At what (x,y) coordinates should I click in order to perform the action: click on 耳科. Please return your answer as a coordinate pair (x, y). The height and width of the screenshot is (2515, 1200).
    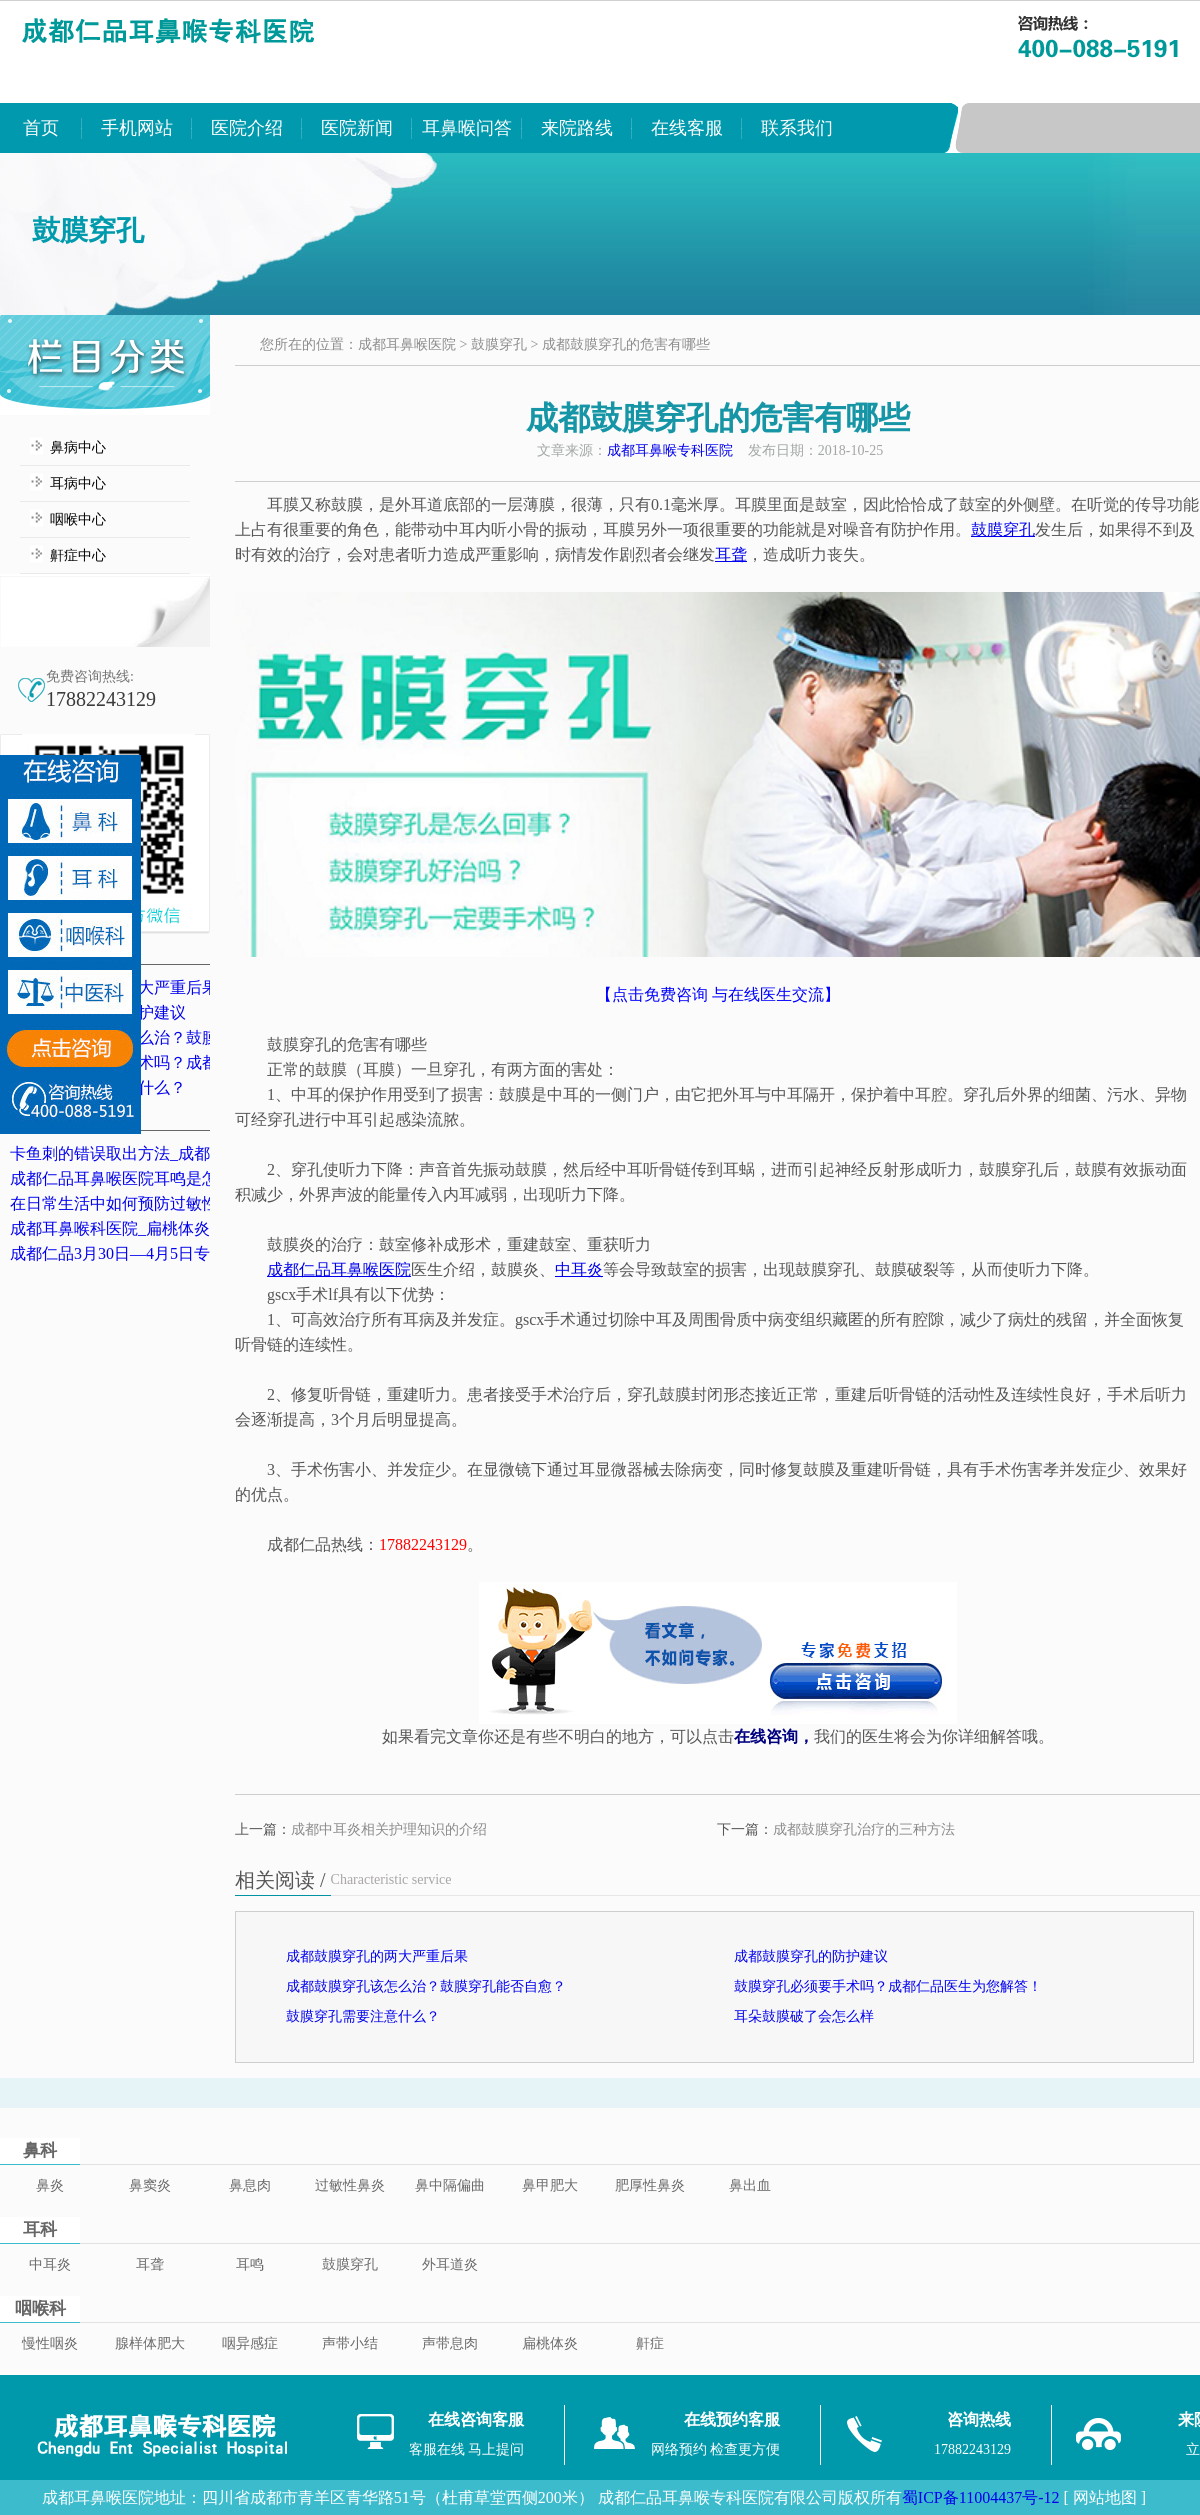
    Looking at the image, I should click on (40, 2229).